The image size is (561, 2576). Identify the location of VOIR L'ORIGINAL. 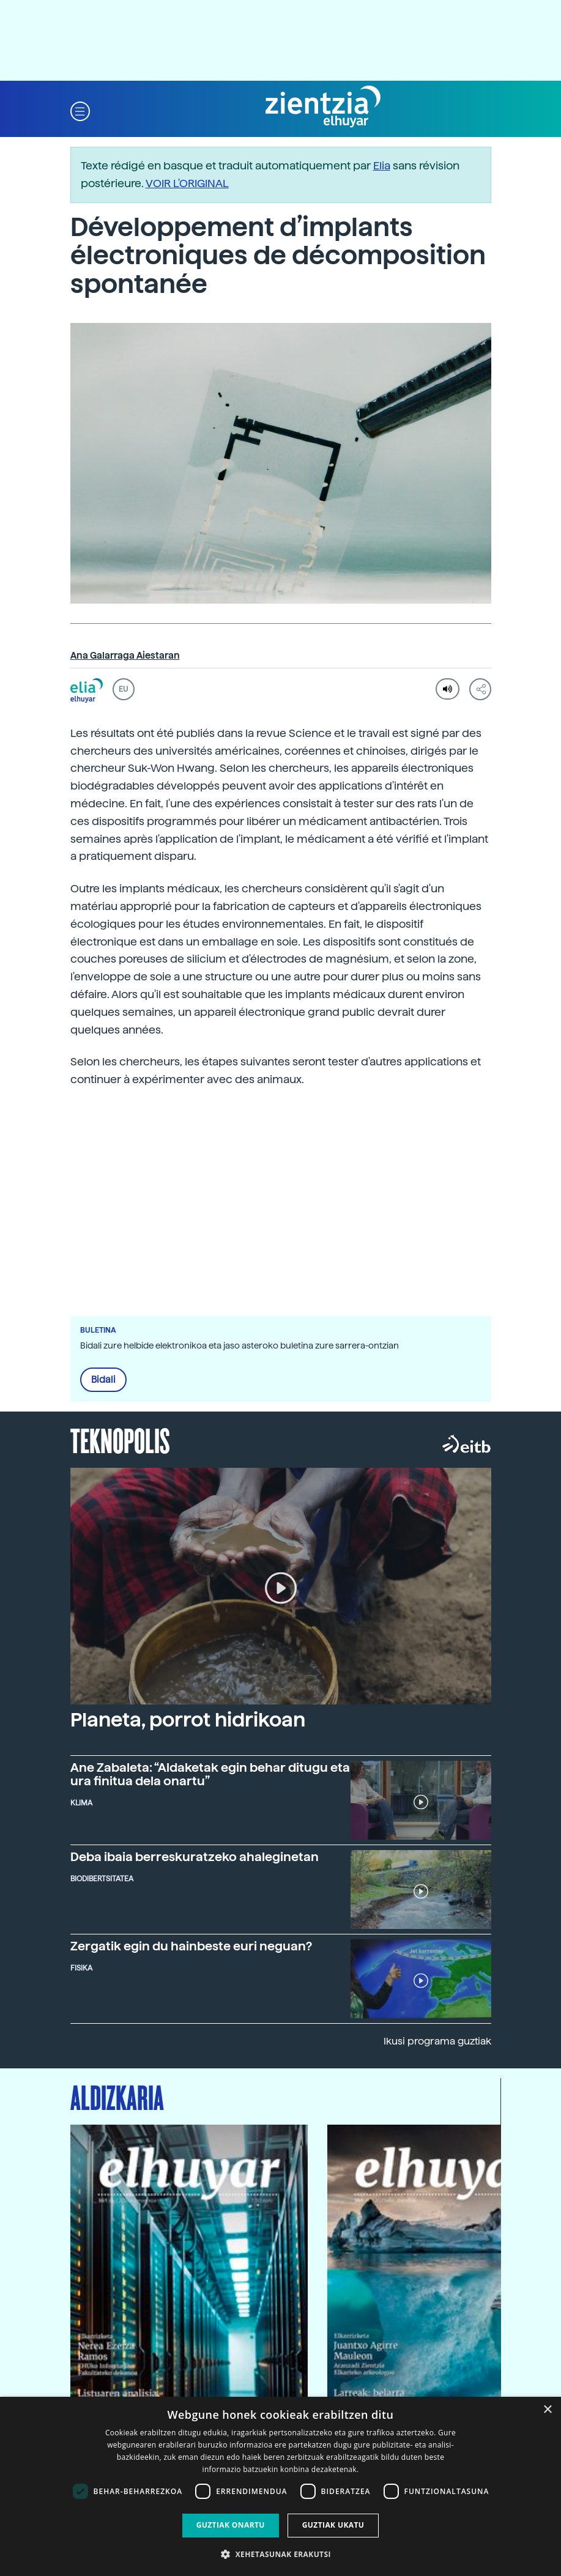
(187, 183).